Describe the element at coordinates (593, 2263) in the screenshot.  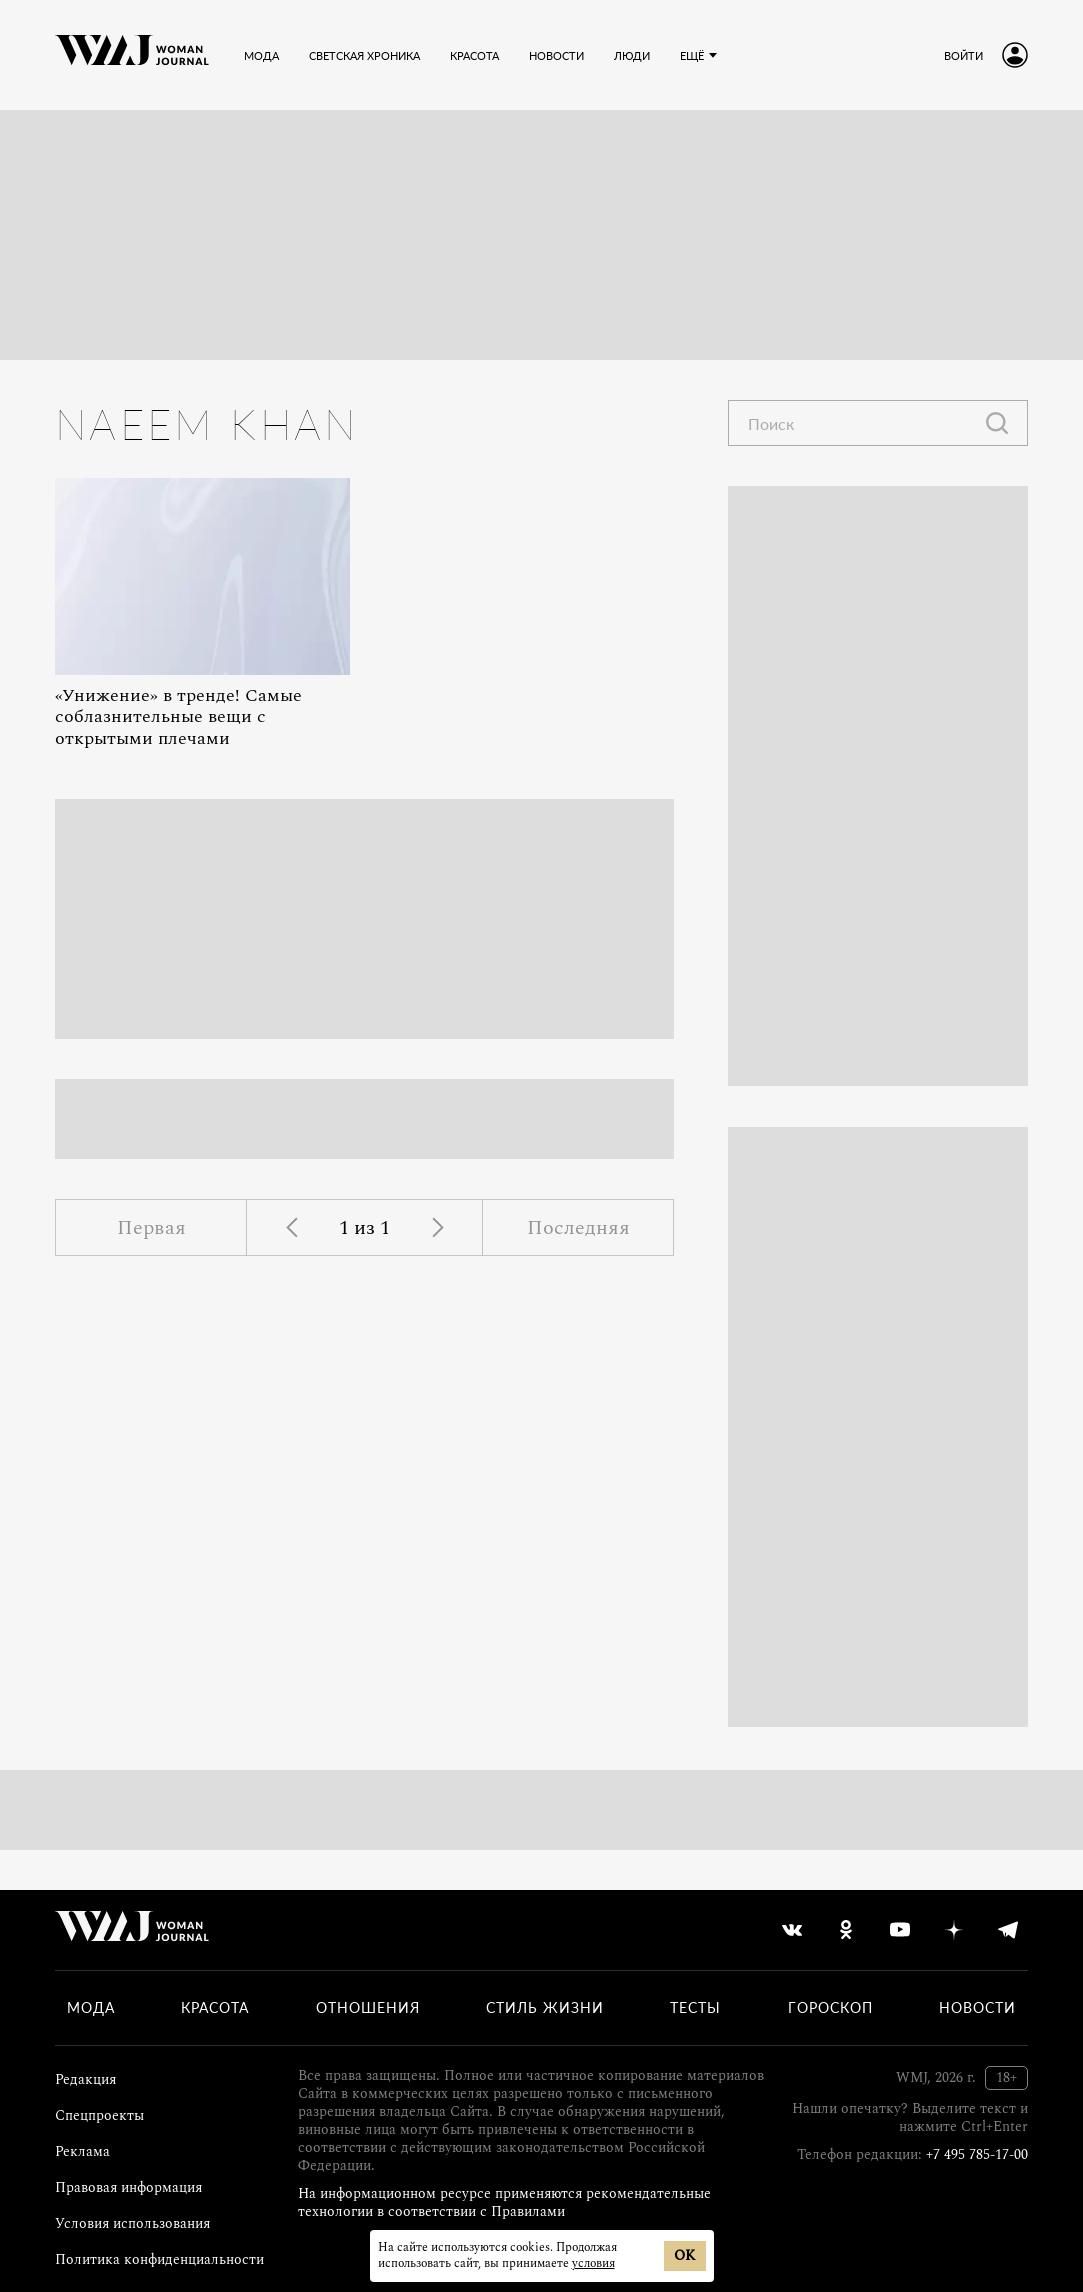
I see `условия` at that location.